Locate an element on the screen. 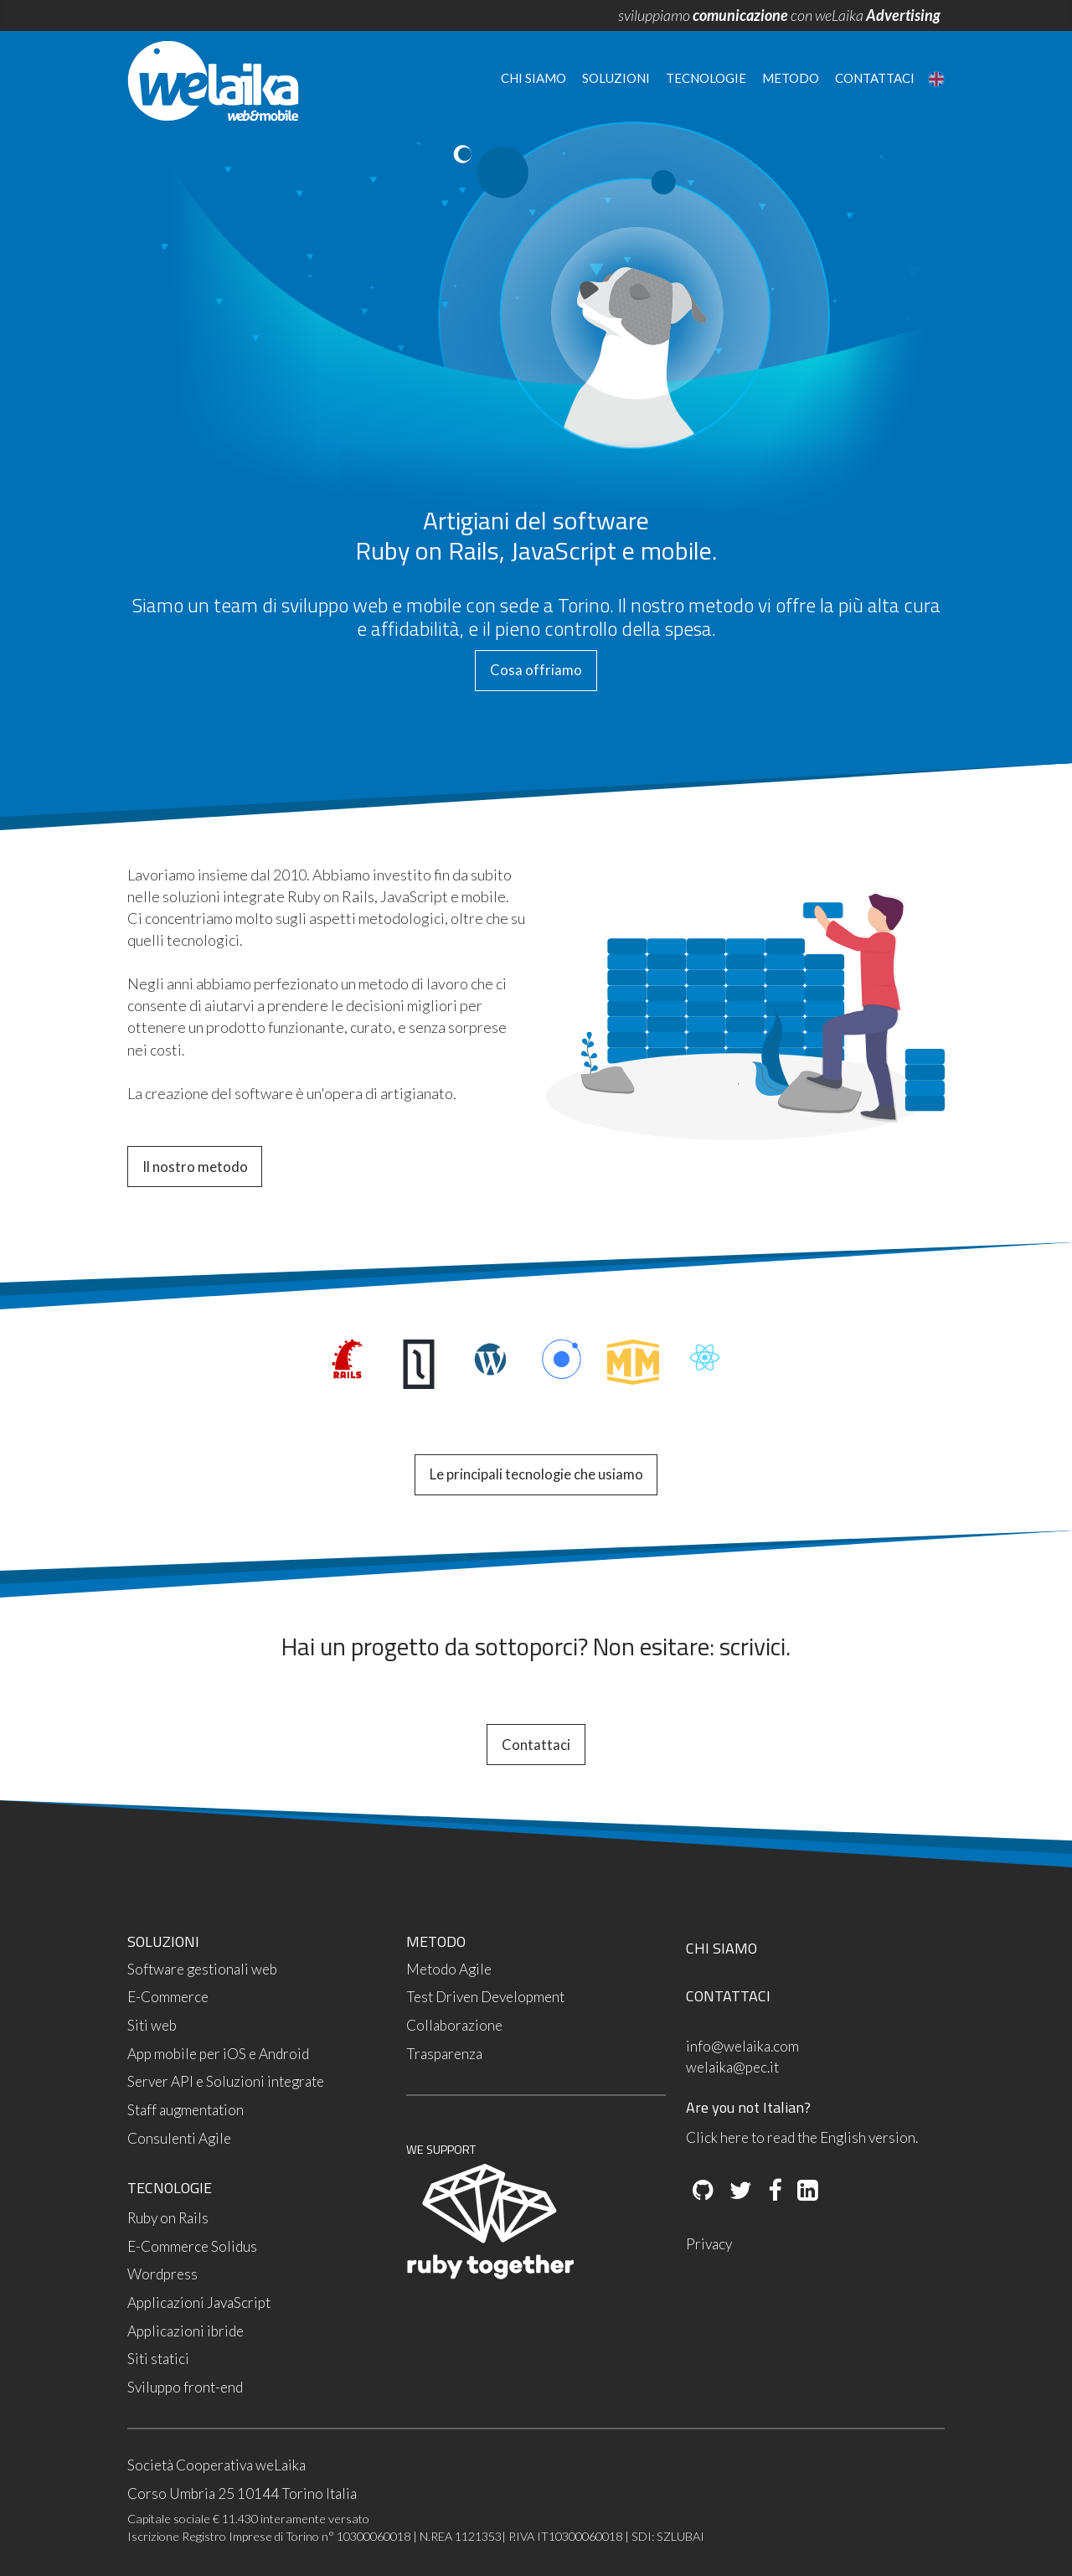 Image resolution: width=1072 pixels, height=2576 pixels. [LinkedIn] is located at coordinates (806, 2191).